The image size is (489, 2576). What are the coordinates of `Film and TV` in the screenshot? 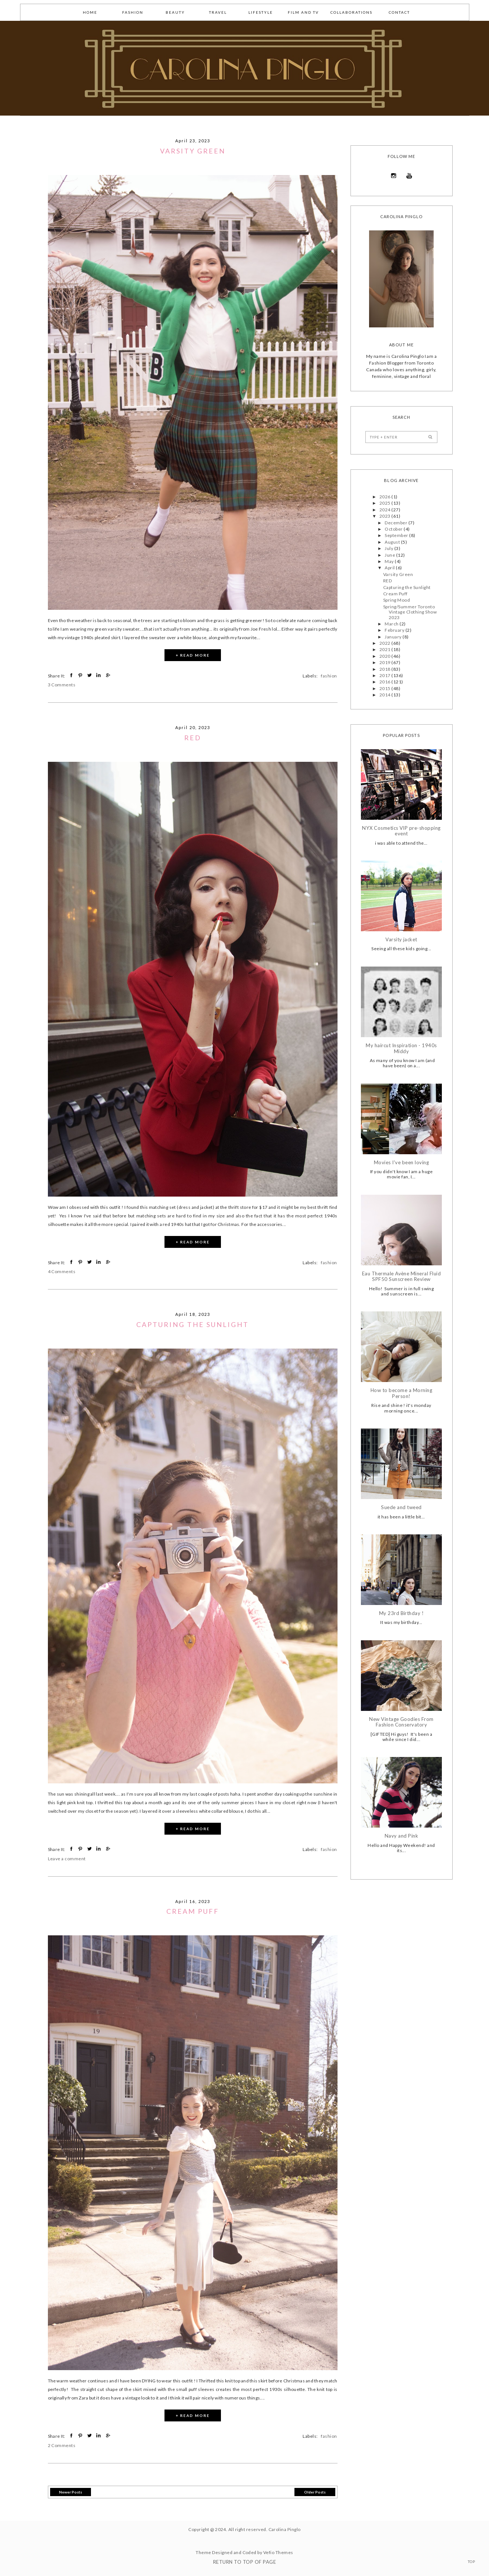 It's located at (303, 12).